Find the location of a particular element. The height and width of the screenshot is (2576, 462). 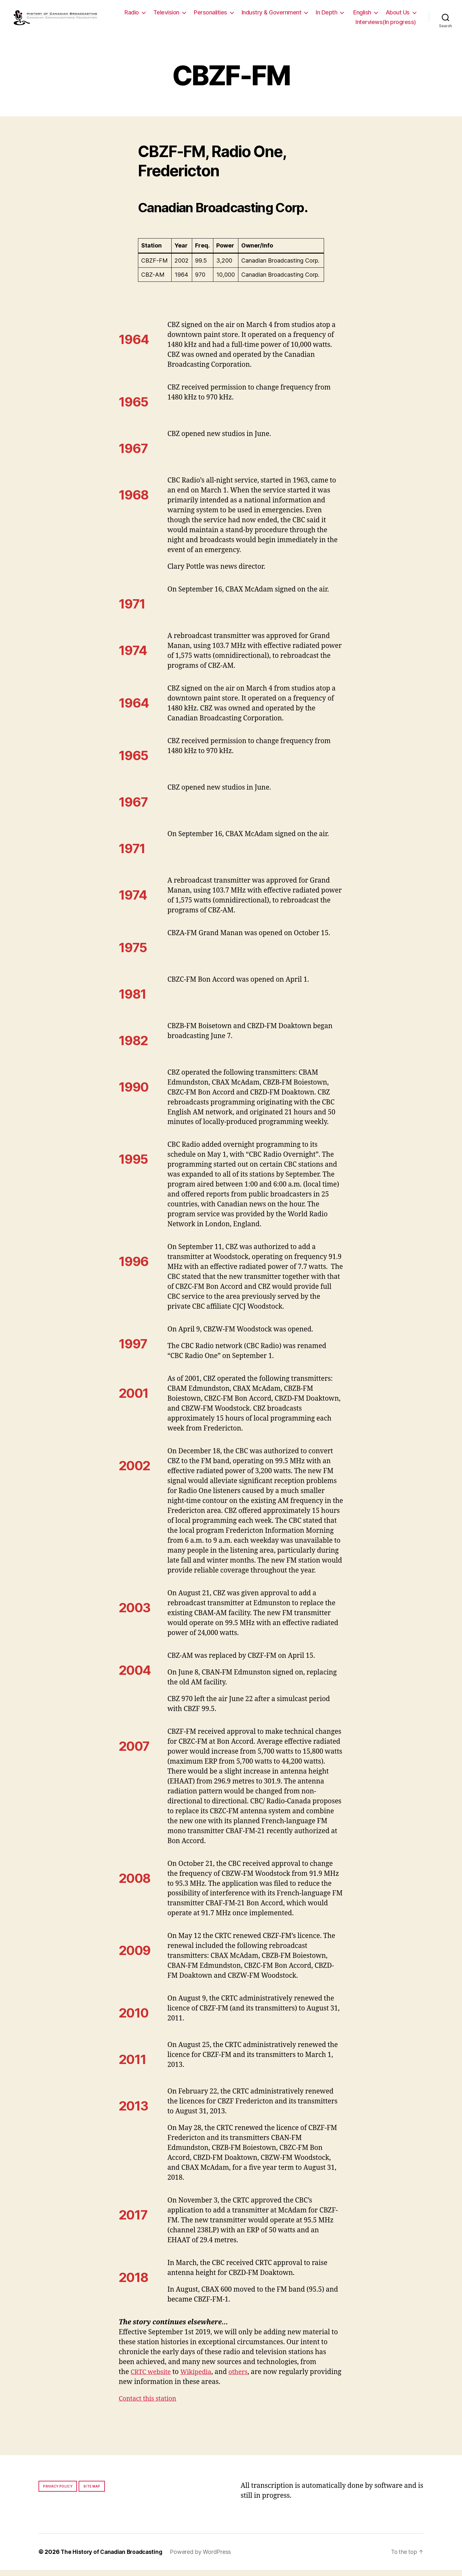

Television is located at coordinates (205, 15).